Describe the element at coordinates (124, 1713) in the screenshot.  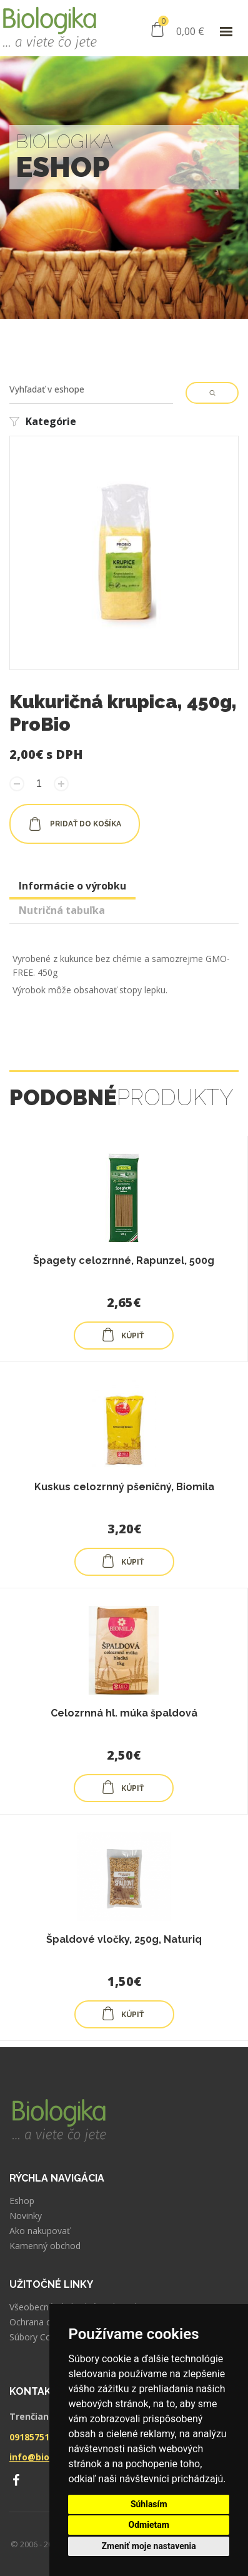
I see `Celozrnná hl. múka špaldová` at that location.